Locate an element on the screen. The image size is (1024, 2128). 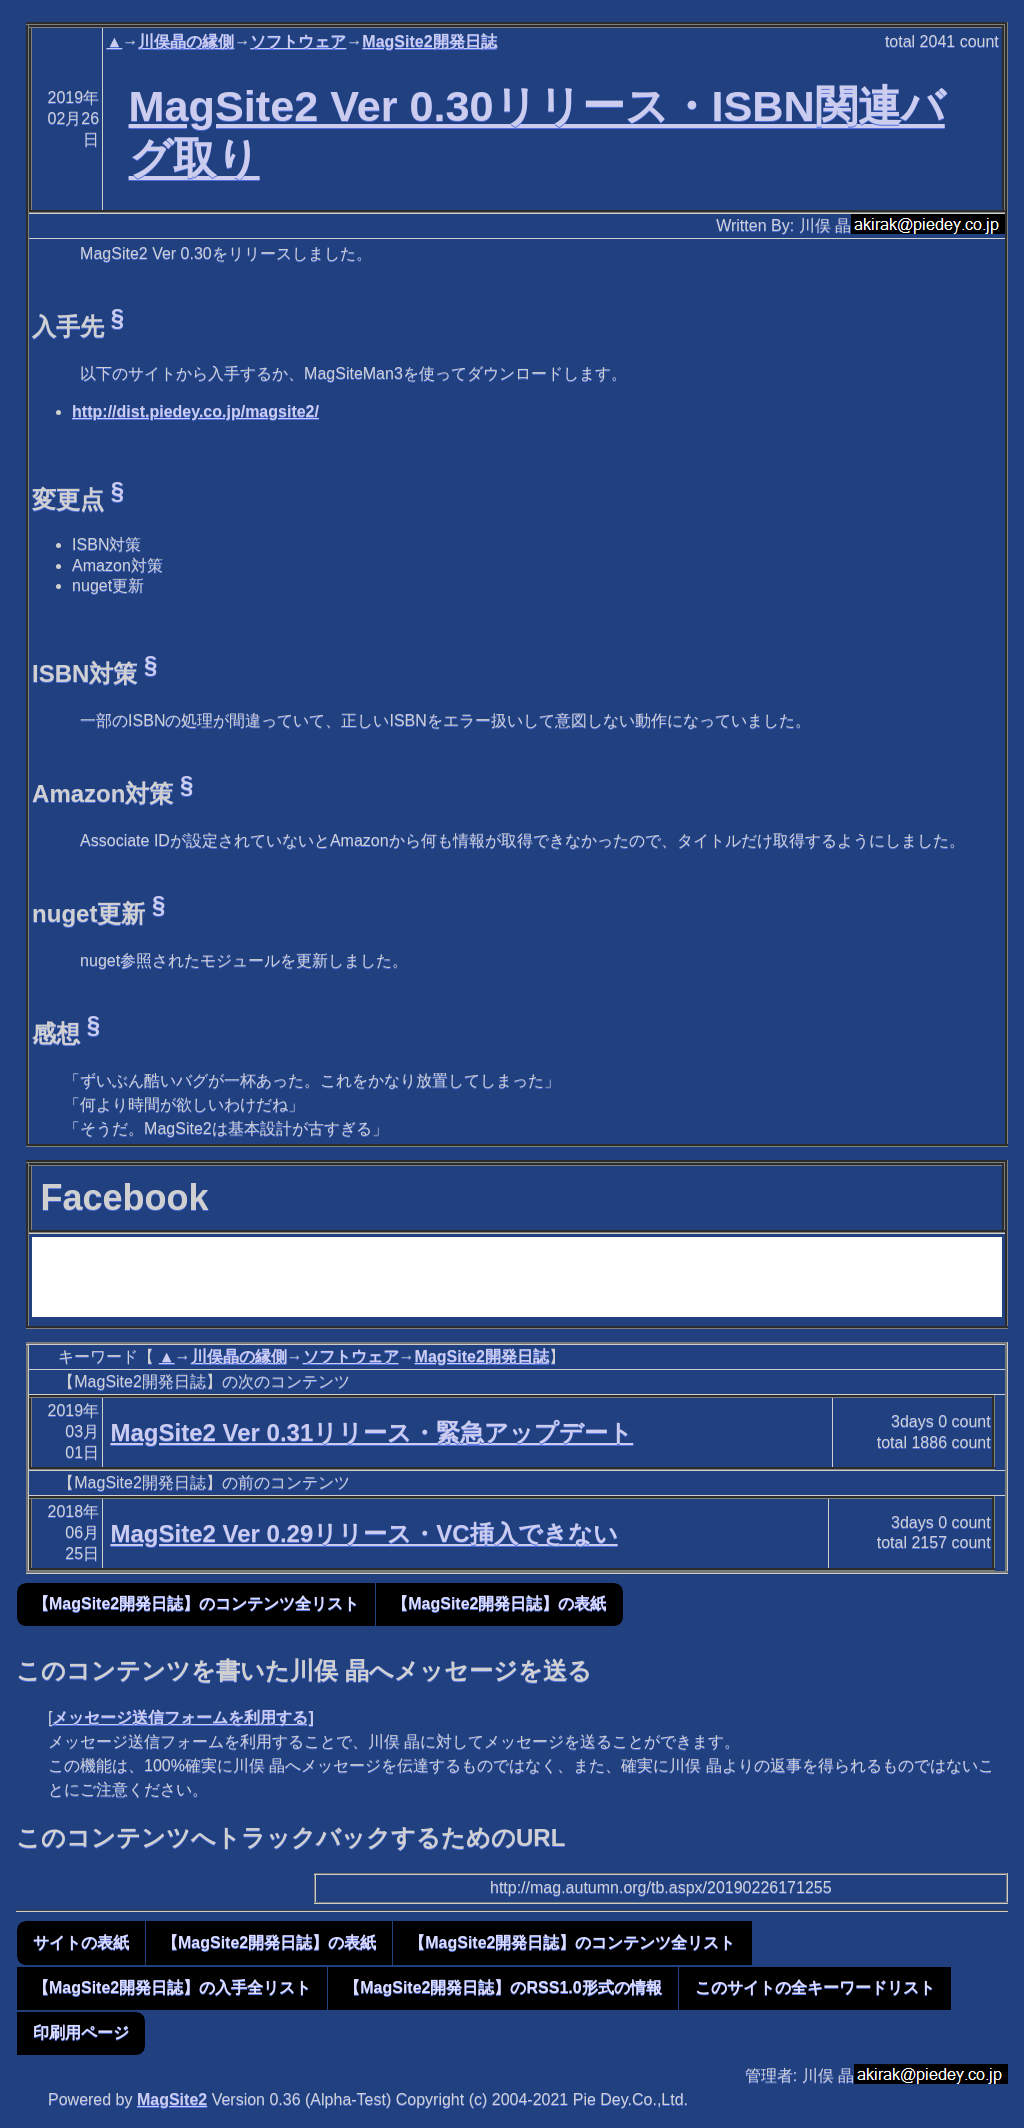
MagSite2 Ver 0.31リリース・緊急アップデート is located at coordinates (371, 1432).